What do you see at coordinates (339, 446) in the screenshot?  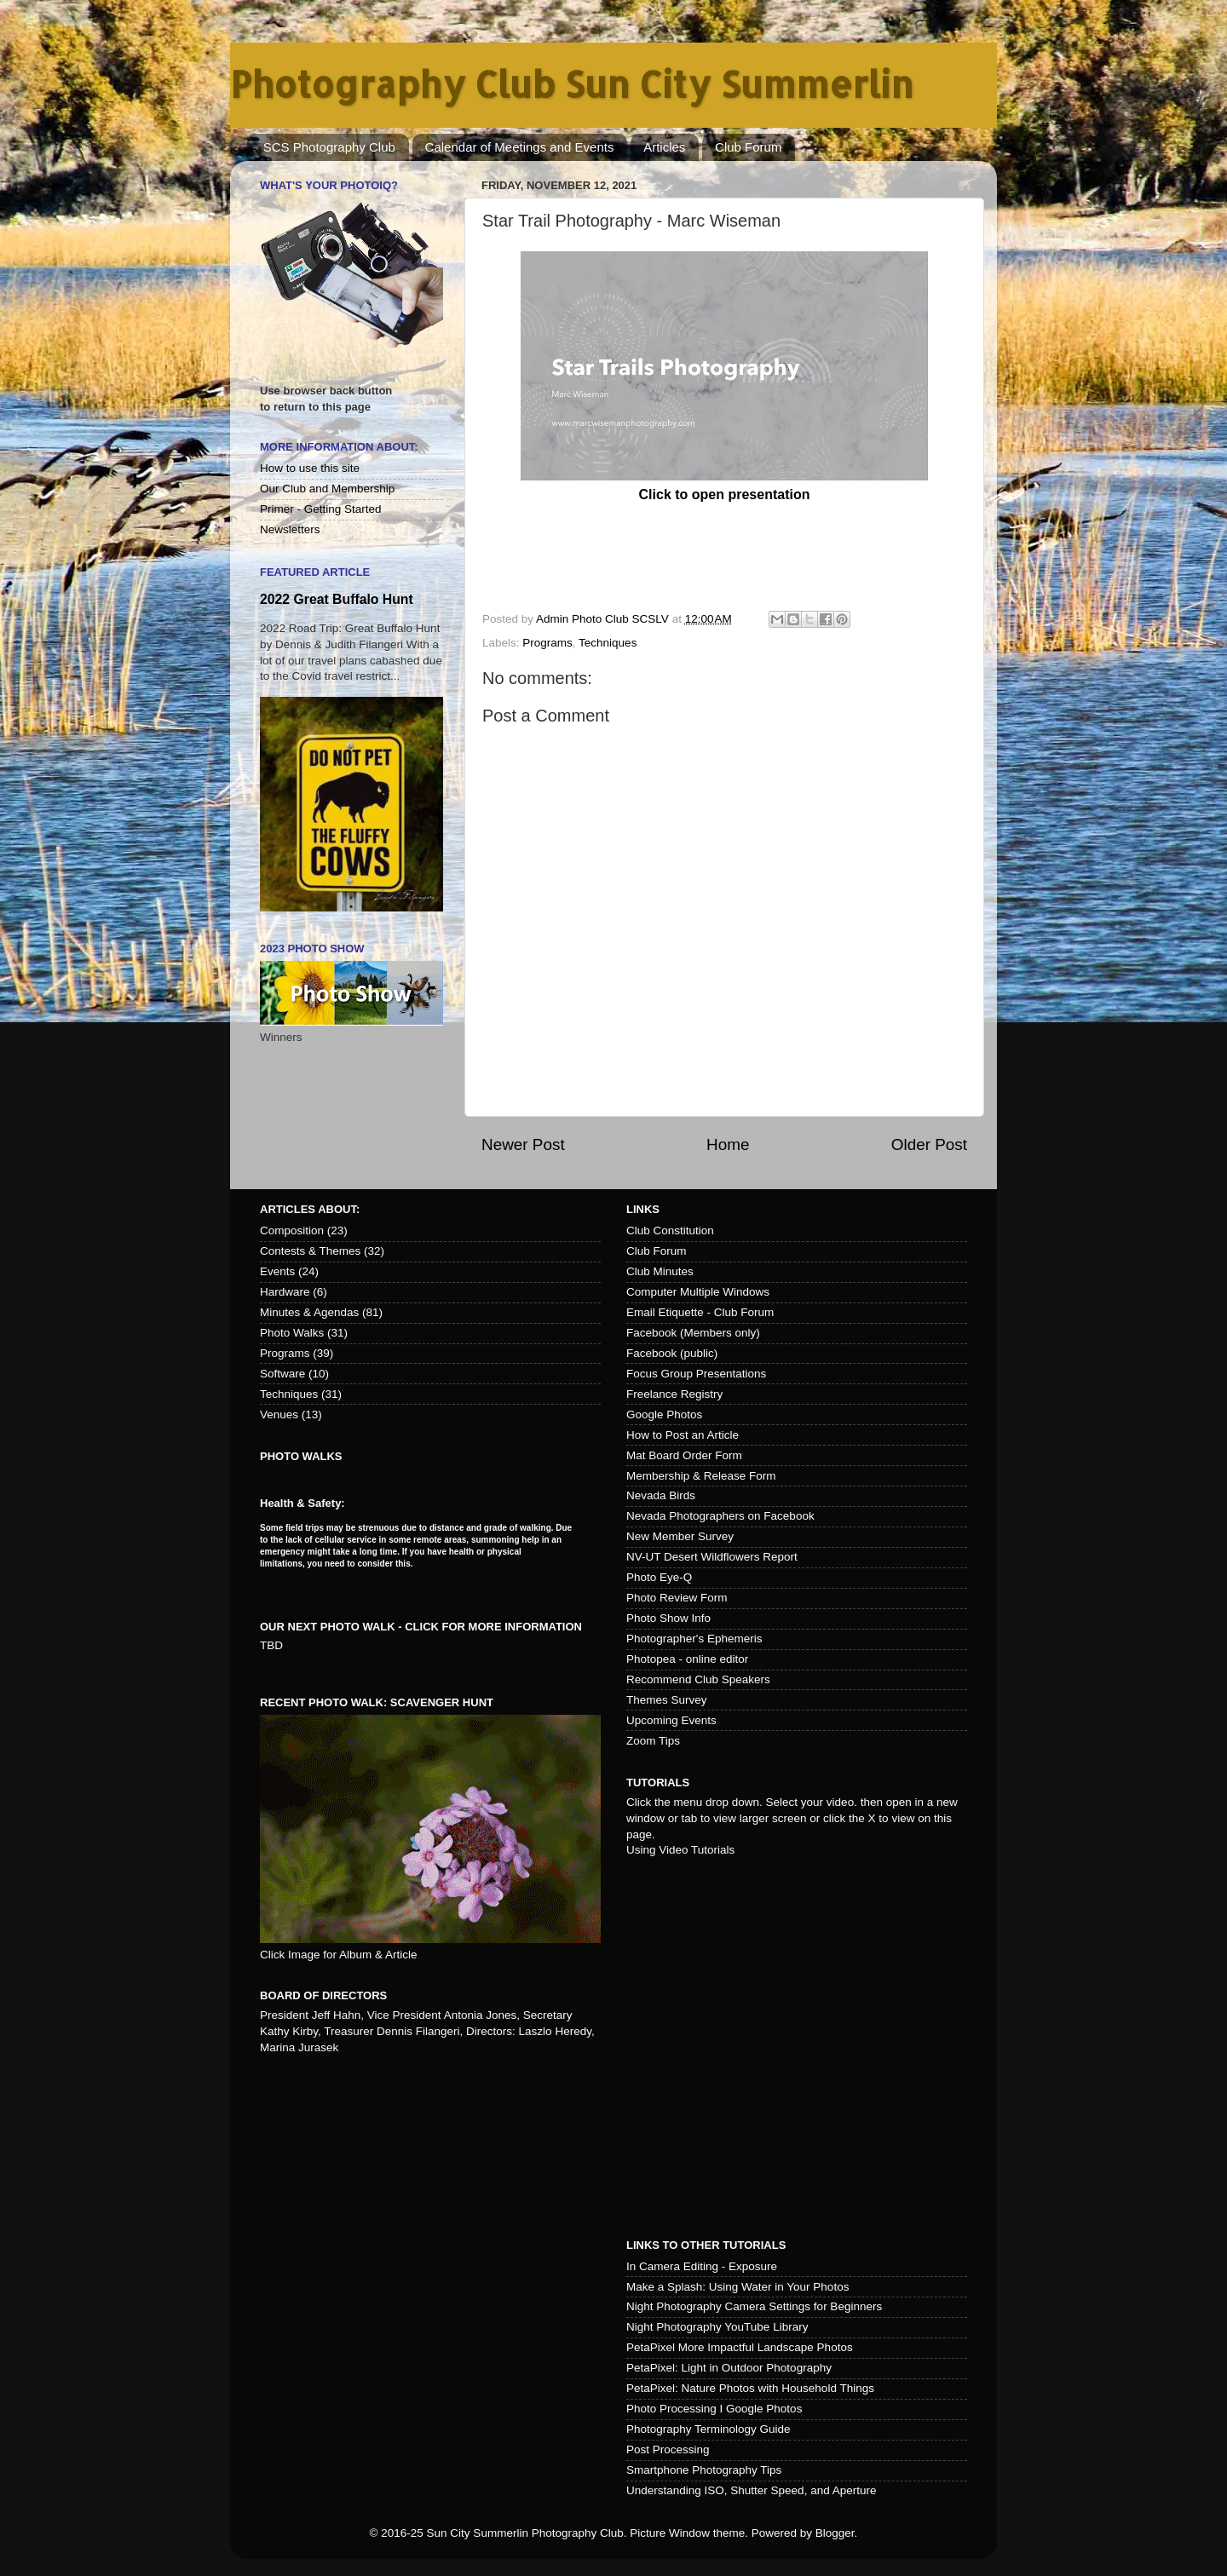 I see `More Information About:` at bounding box center [339, 446].